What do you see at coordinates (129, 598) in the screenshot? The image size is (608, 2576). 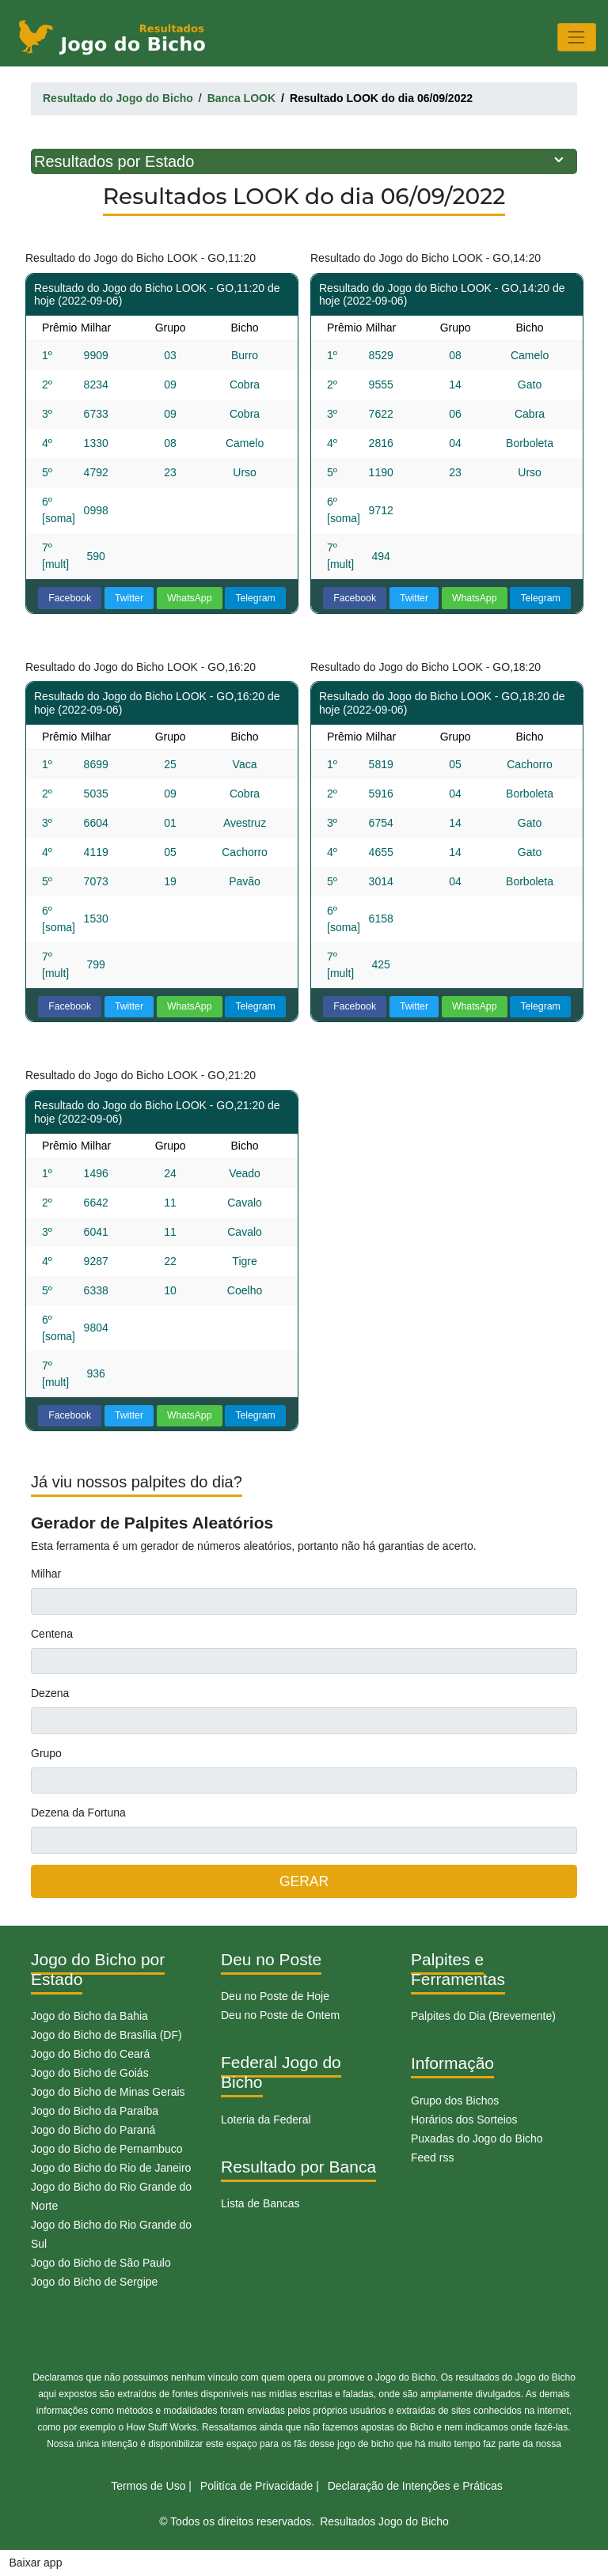 I see `Twitter` at bounding box center [129, 598].